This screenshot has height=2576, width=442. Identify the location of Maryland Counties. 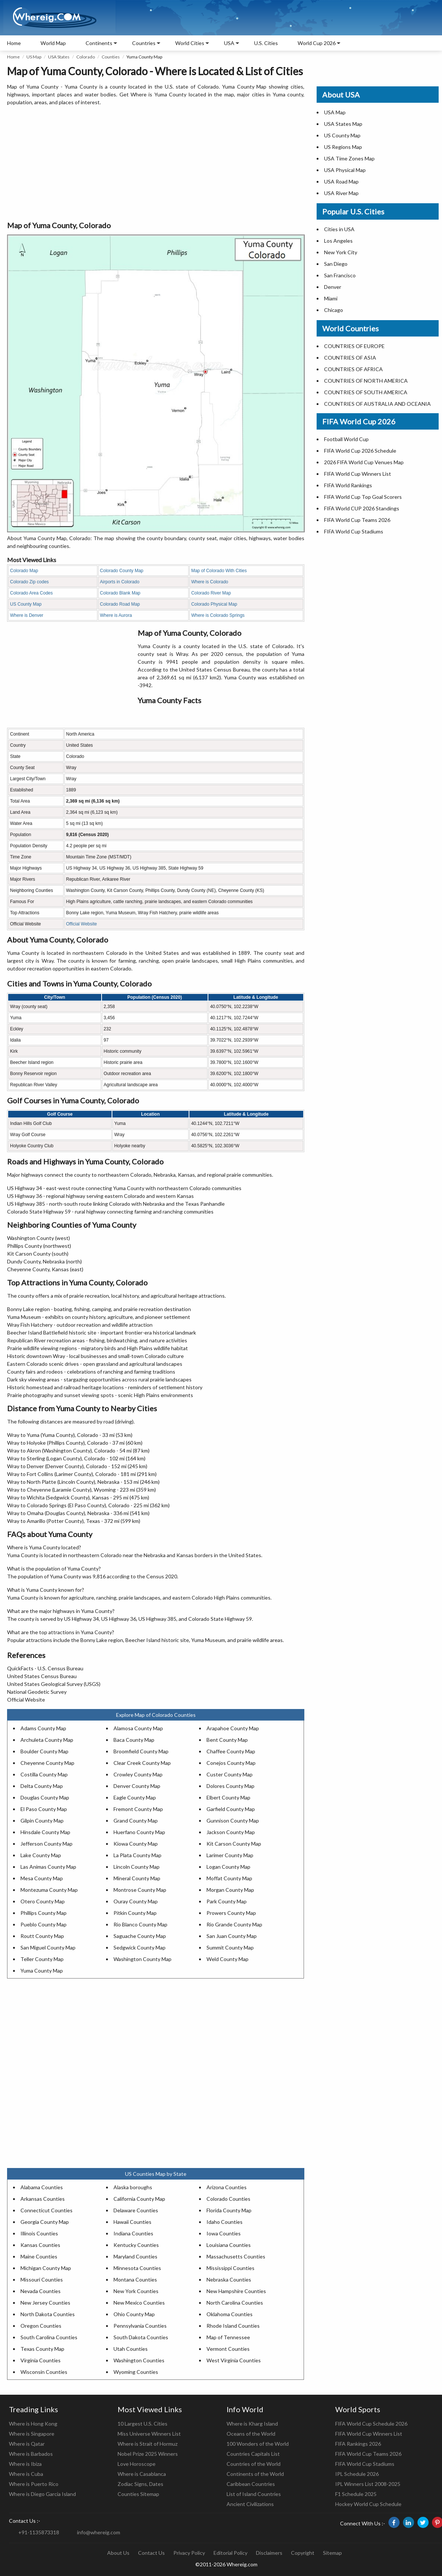
(135, 2256).